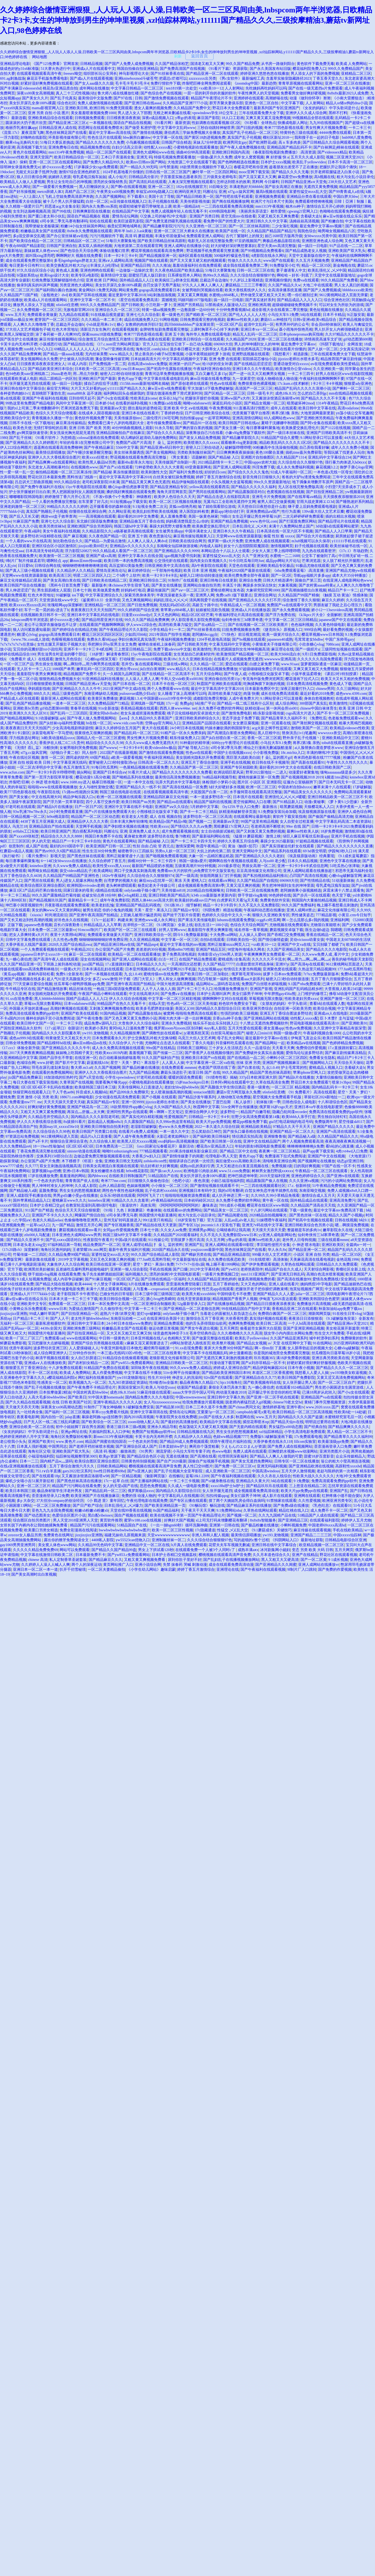  What do you see at coordinates (312, 1259) in the screenshot?
I see `天美麻花高清在线看电视剧` at bounding box center [312, 1259].